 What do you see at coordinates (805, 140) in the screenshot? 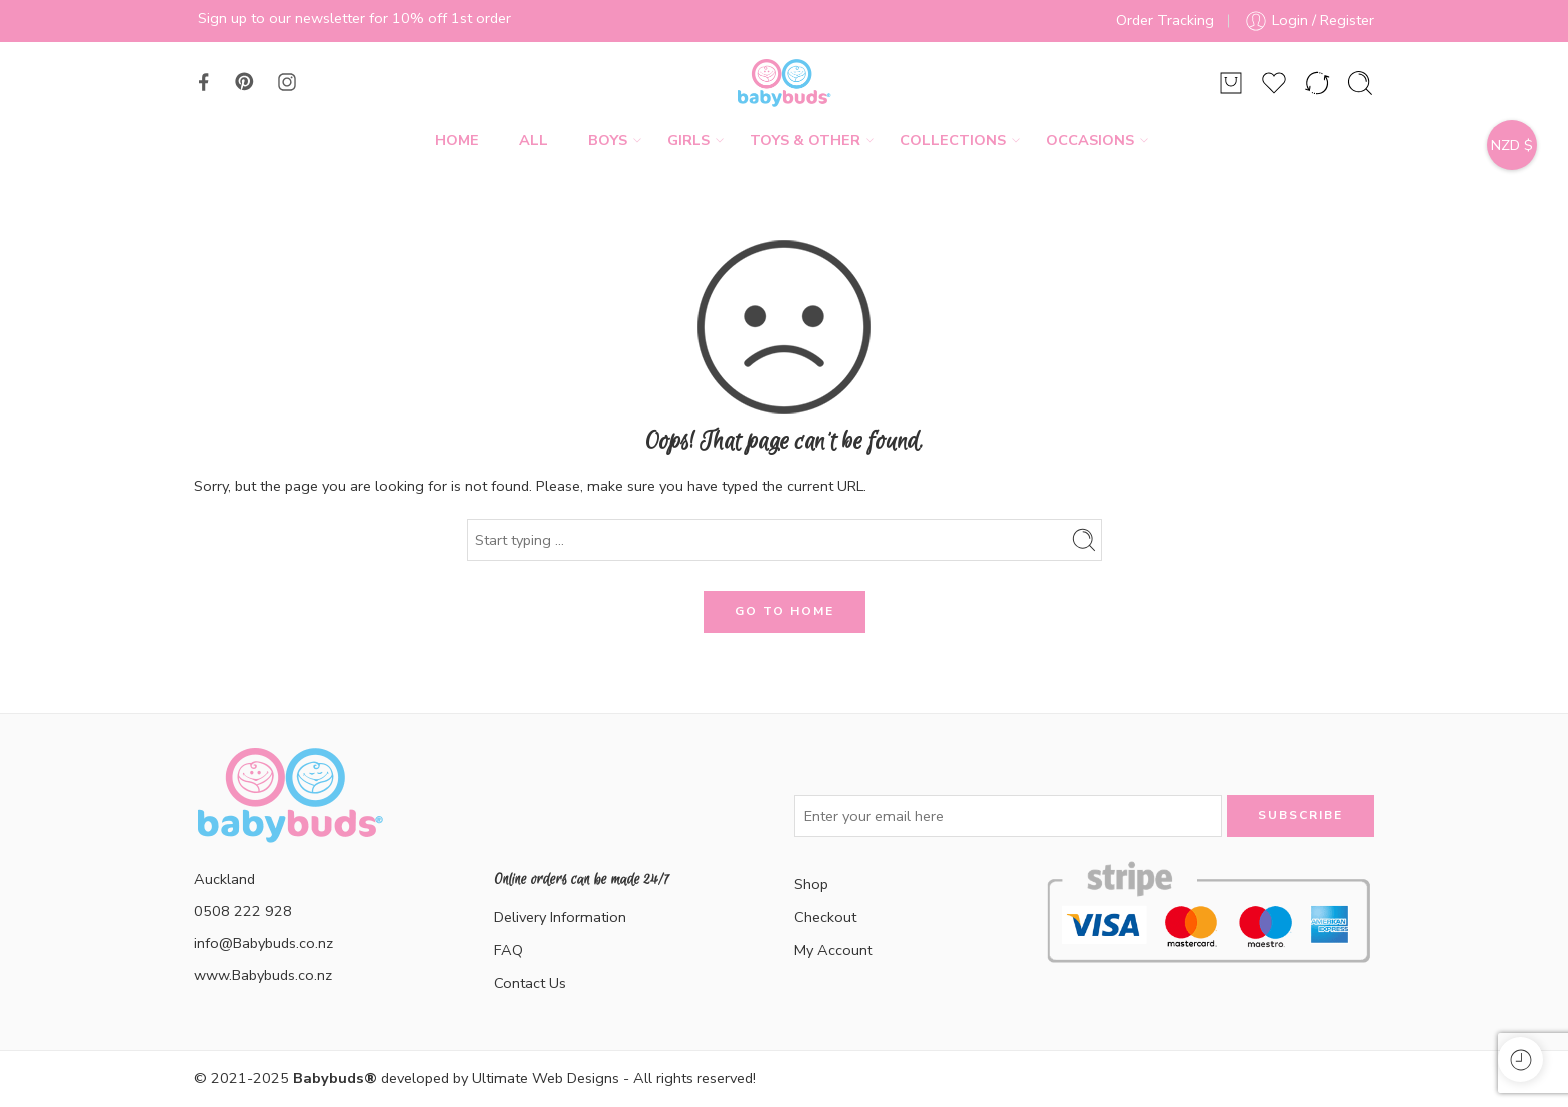
I see `Toys & Other` at bounding box center [805, 140].